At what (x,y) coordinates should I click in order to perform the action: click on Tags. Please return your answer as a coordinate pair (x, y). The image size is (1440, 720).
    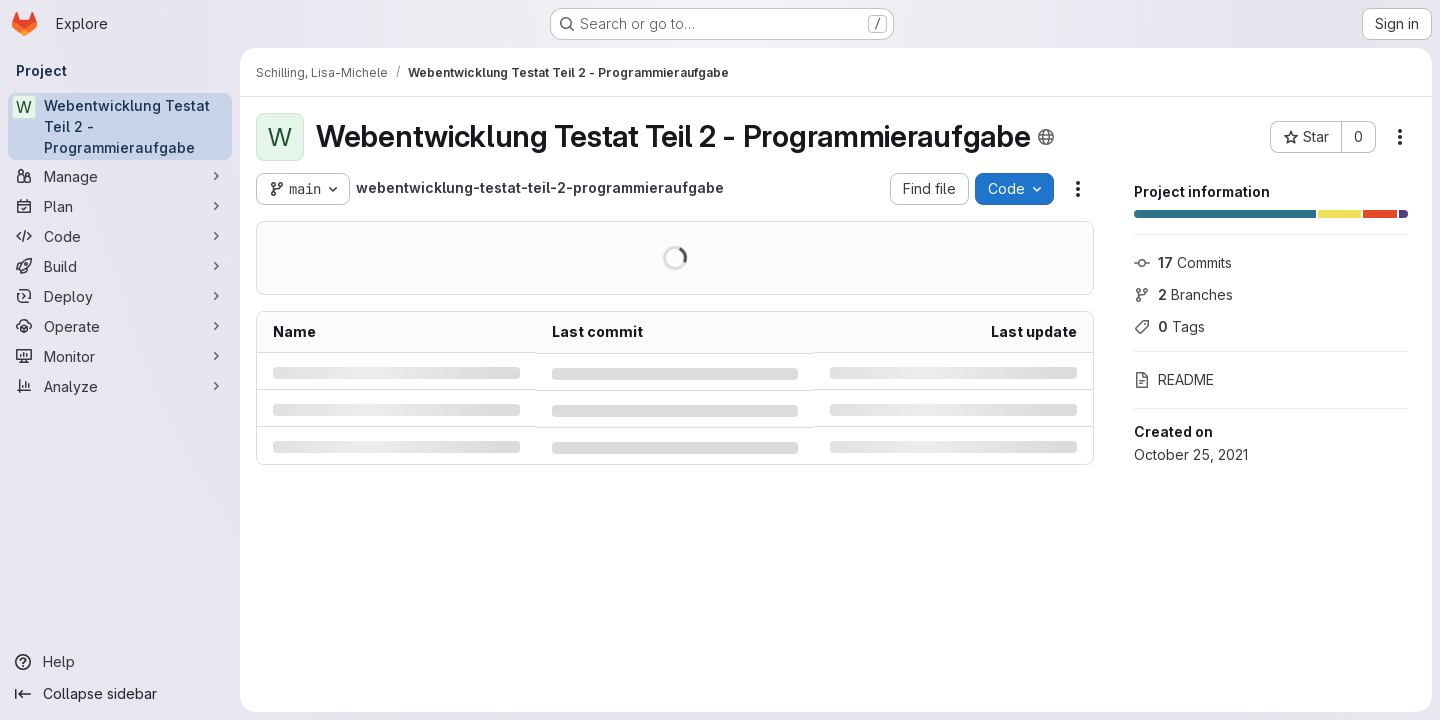
    Looking at the image, I should click on (1169, 326).